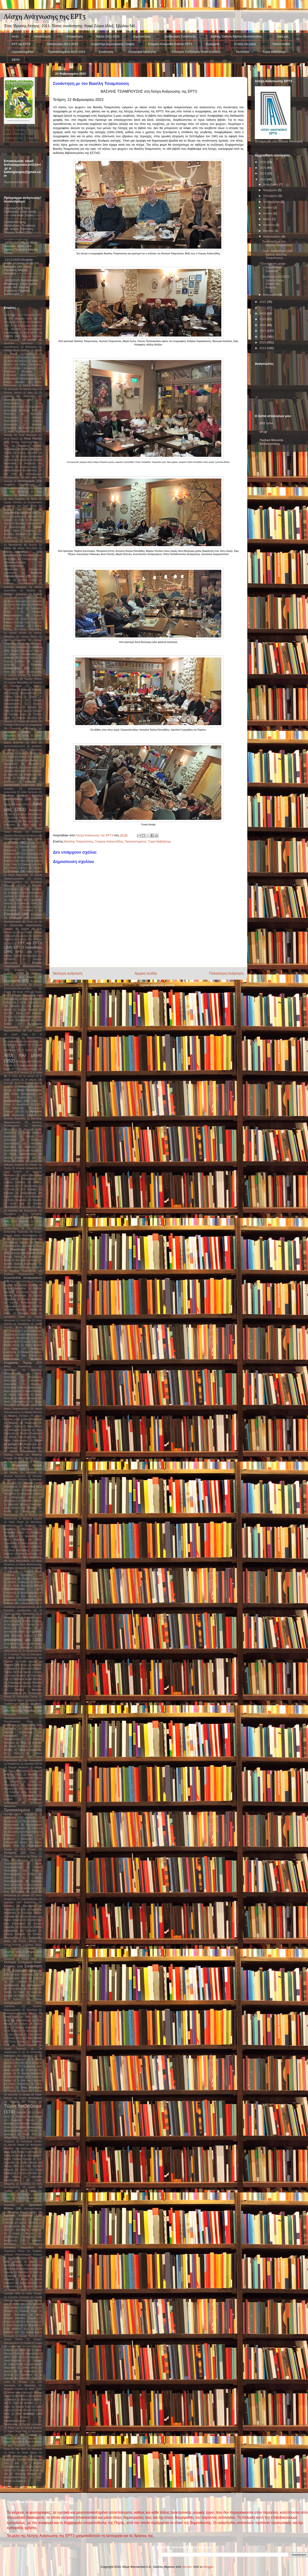 This screenshot has width=308, height=2576. Describe the element at coordinates (32, 1760) in the screenshot. I see `Περ Λαγκερκβιστ` at that location.